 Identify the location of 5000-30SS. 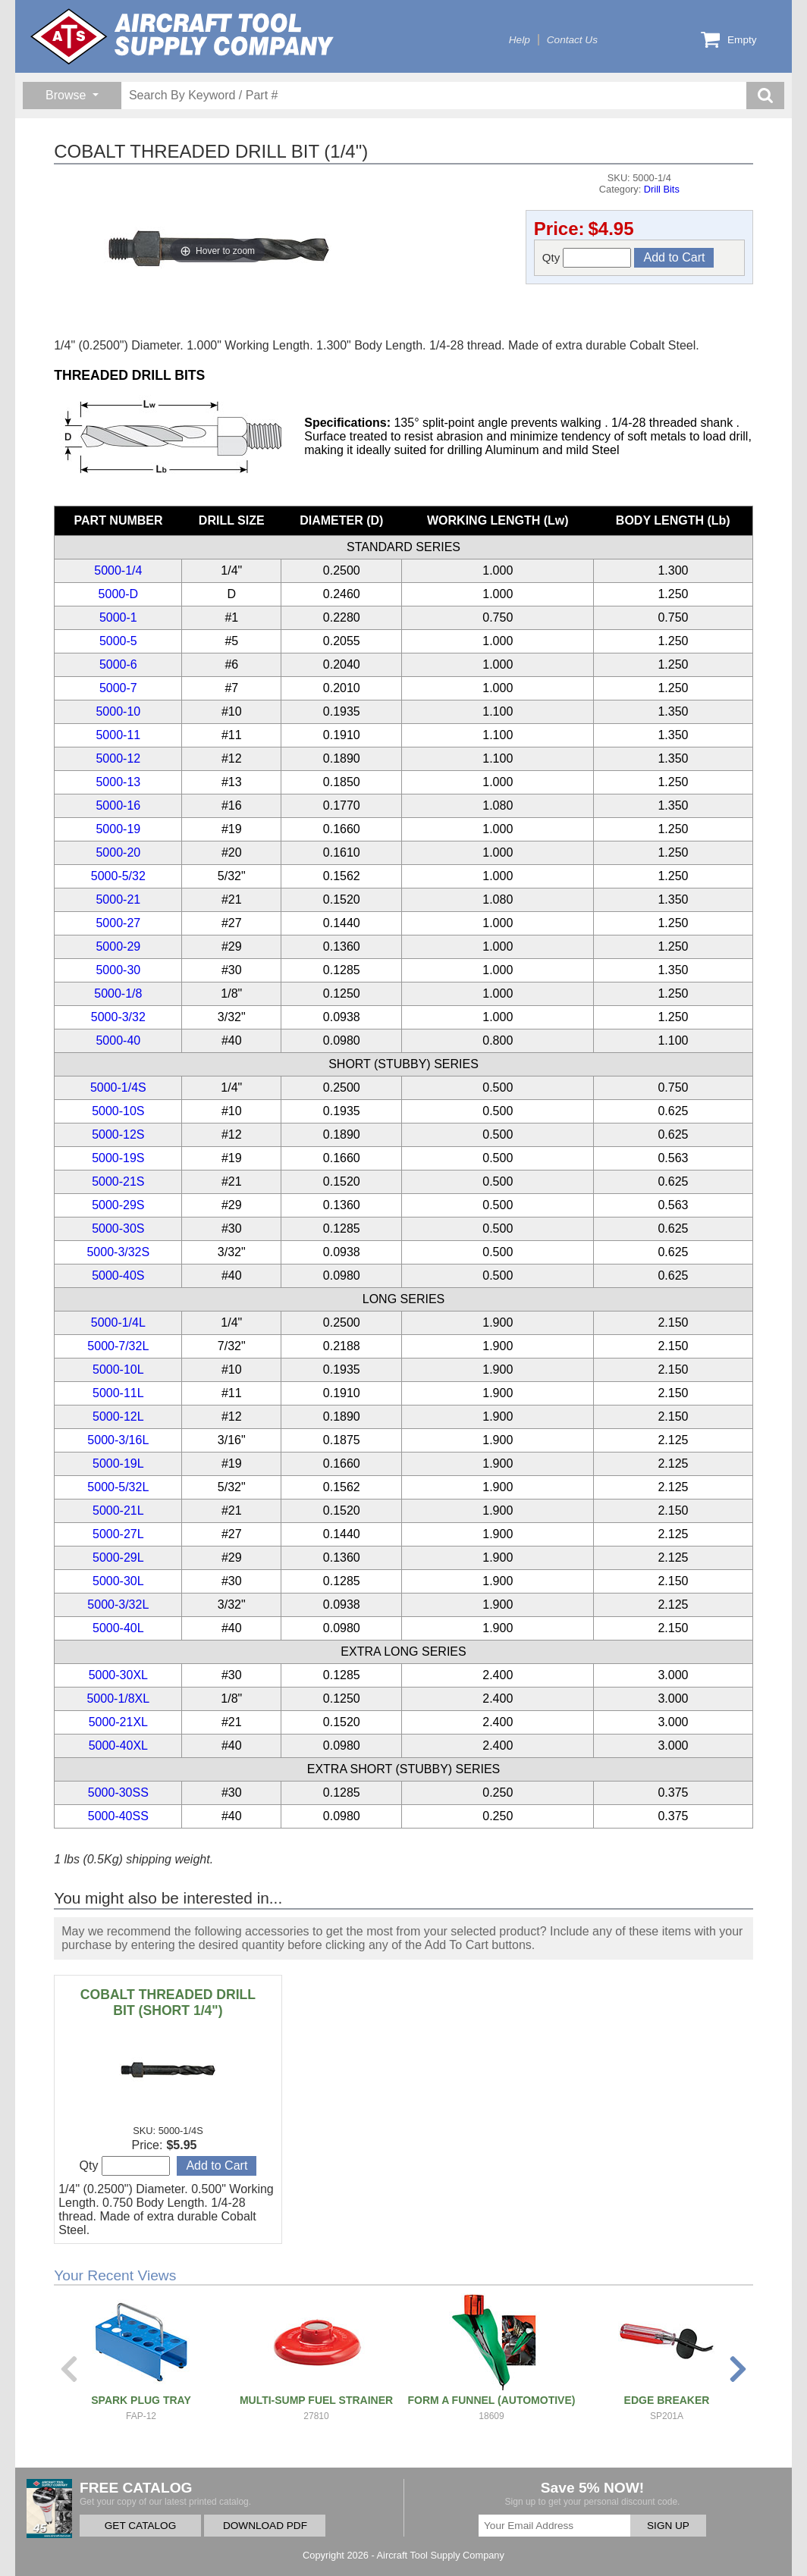
(118, 1792).